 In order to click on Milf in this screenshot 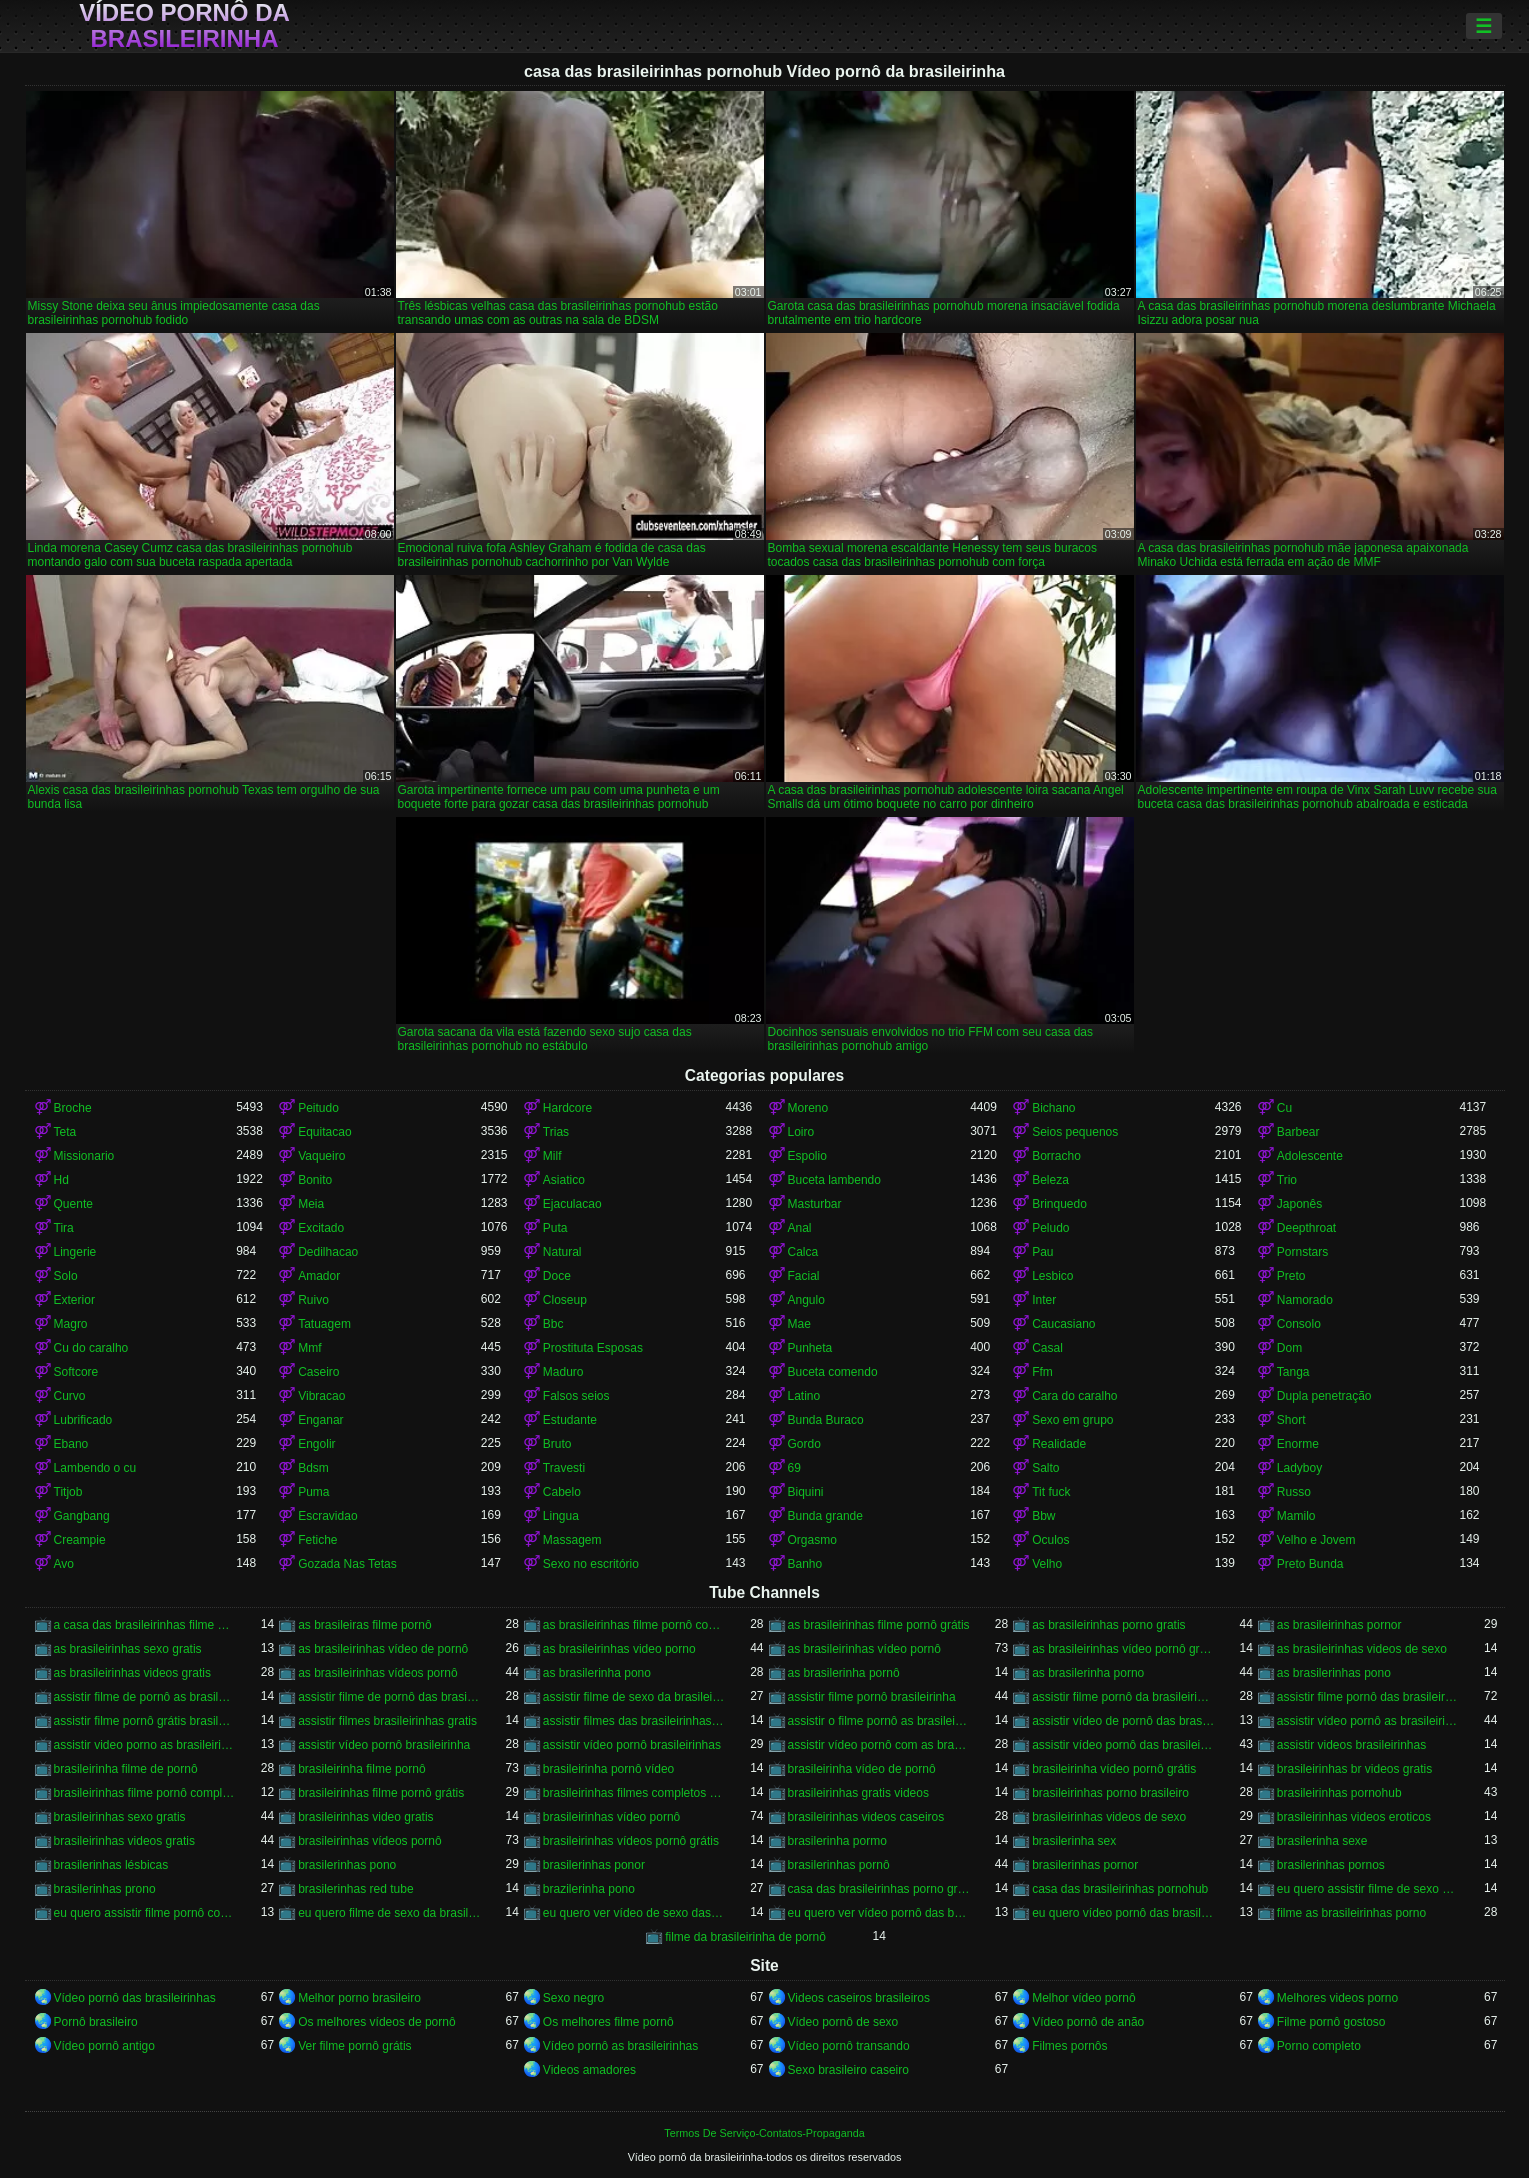, I will do `click(552, 1156)`.